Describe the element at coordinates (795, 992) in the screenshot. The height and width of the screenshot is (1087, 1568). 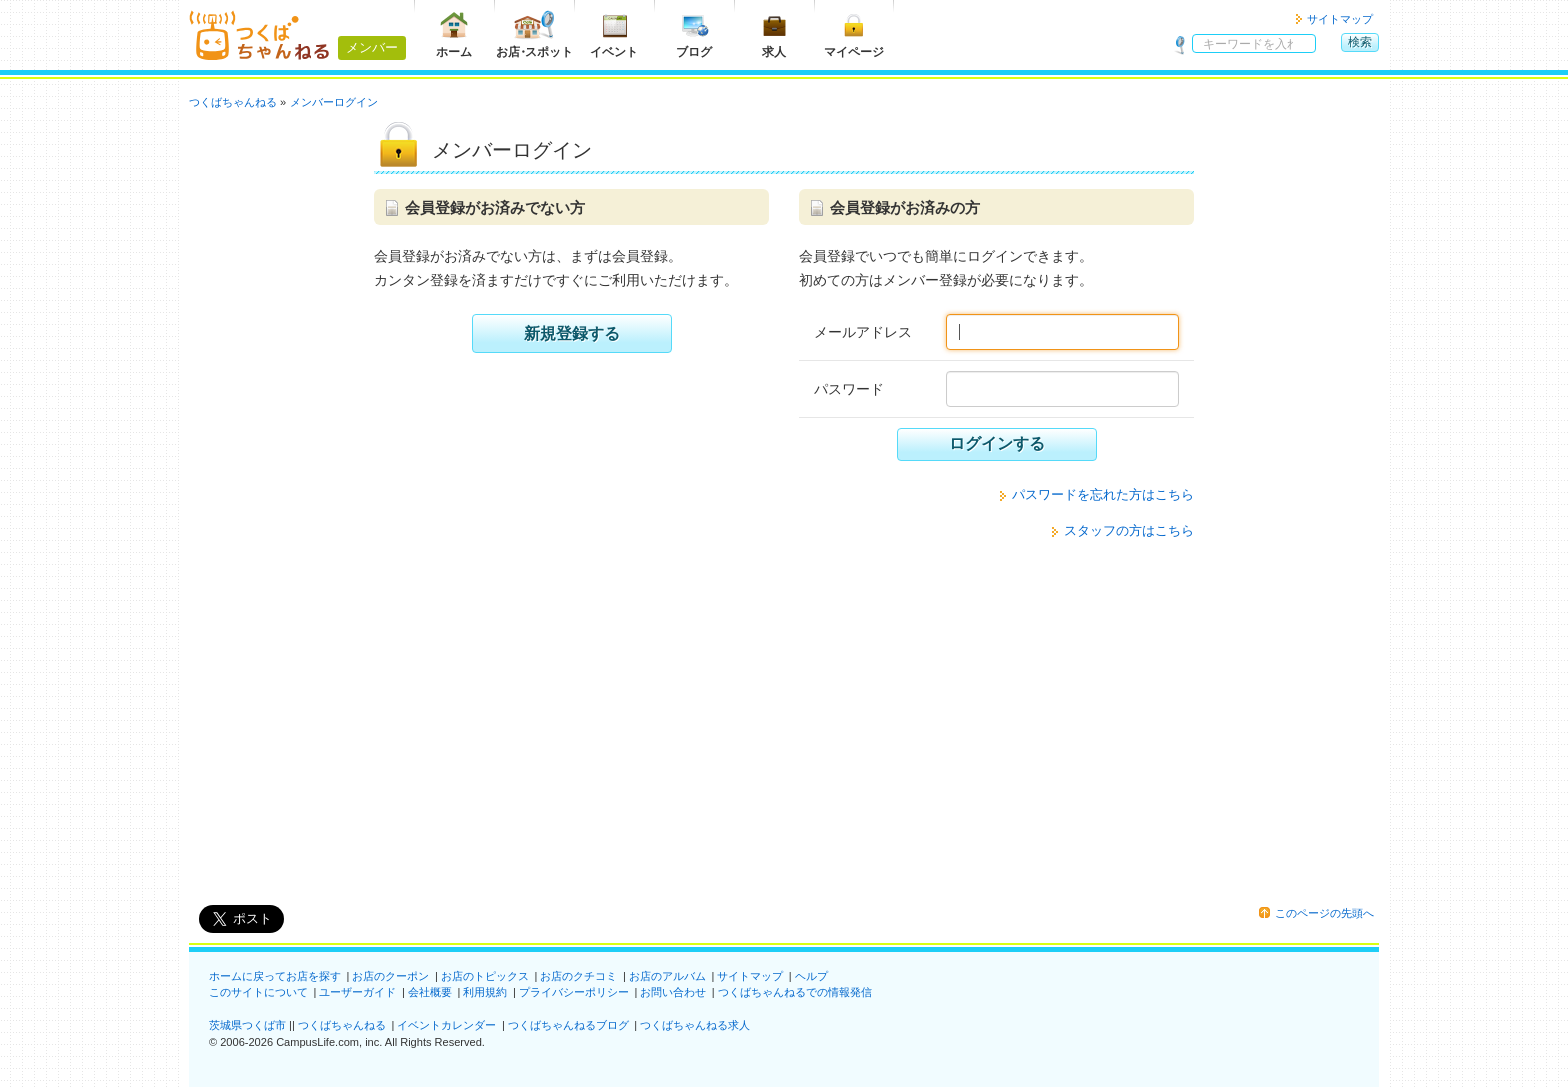
I see `つくばちゃんねるでの情報発信` at that location.